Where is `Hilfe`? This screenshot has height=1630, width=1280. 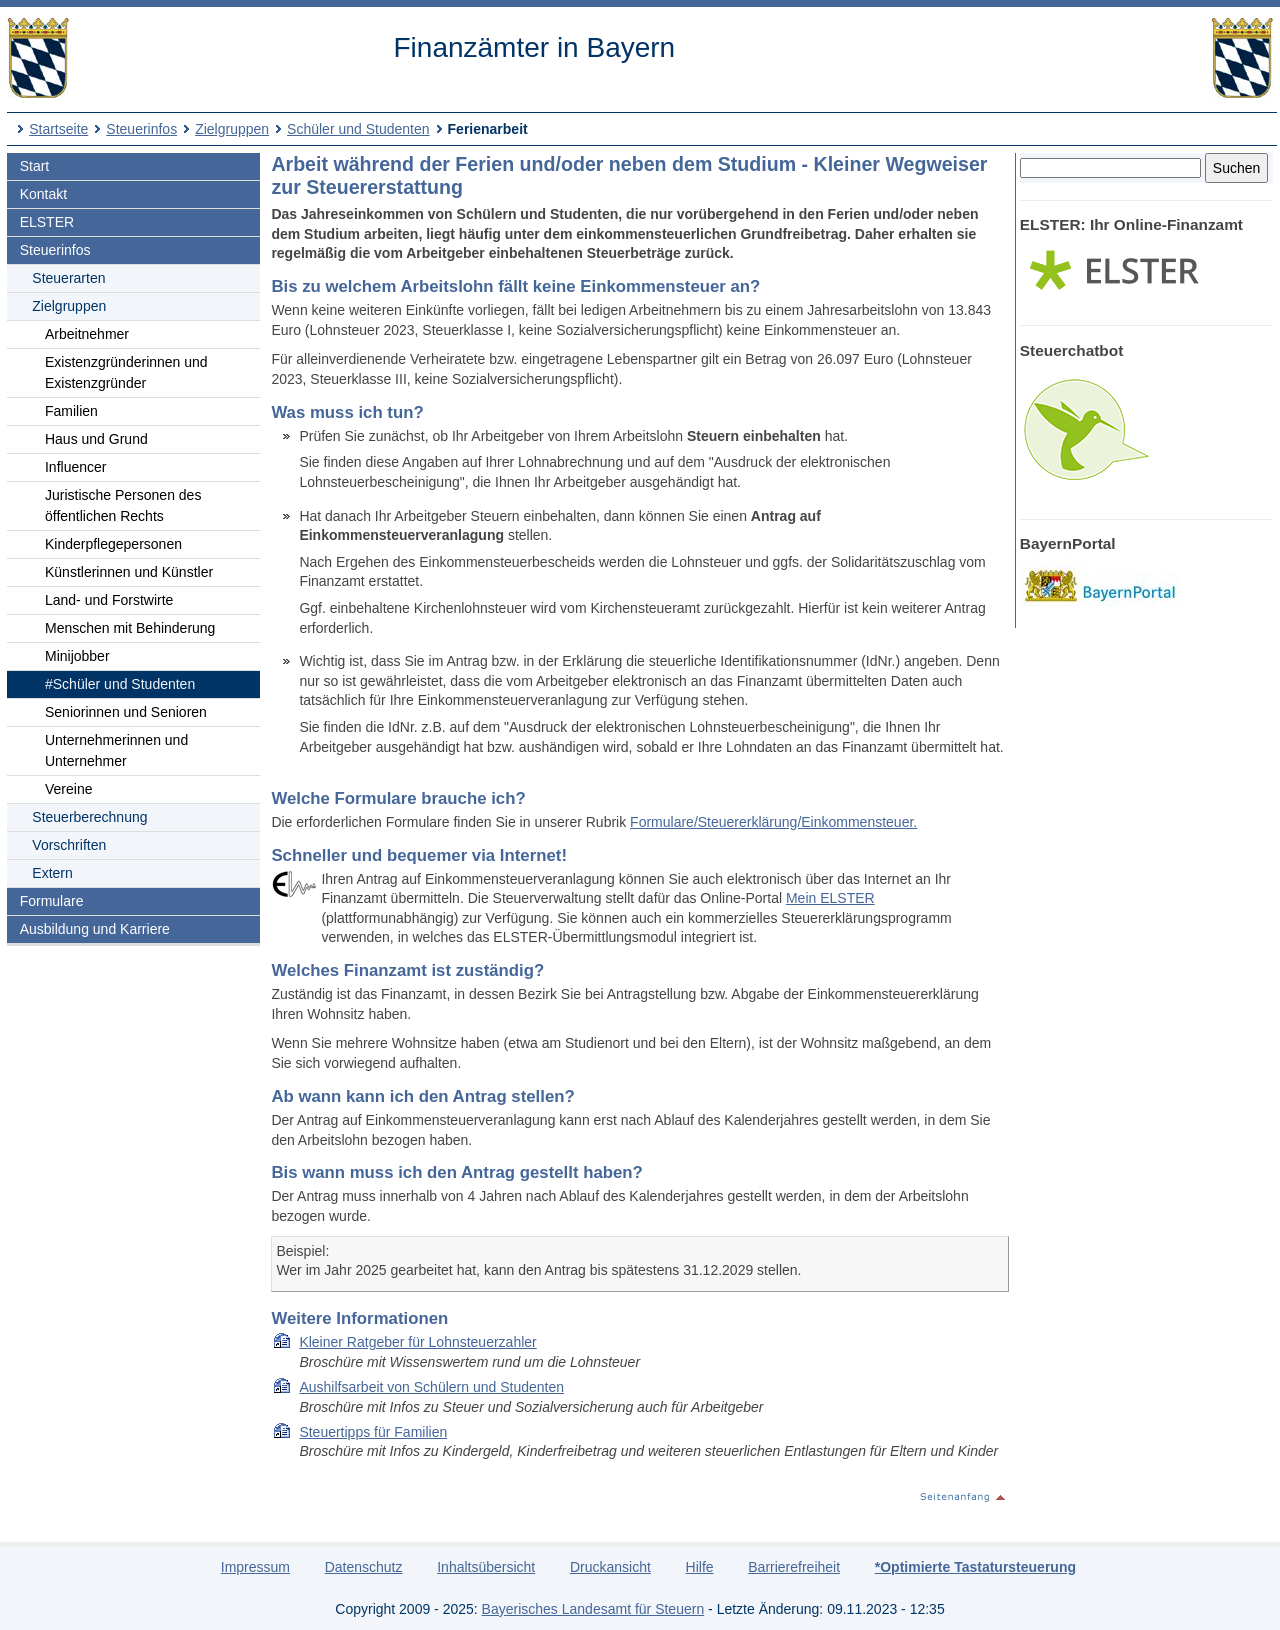 Hilfe is located at coordinates (700, 1567).